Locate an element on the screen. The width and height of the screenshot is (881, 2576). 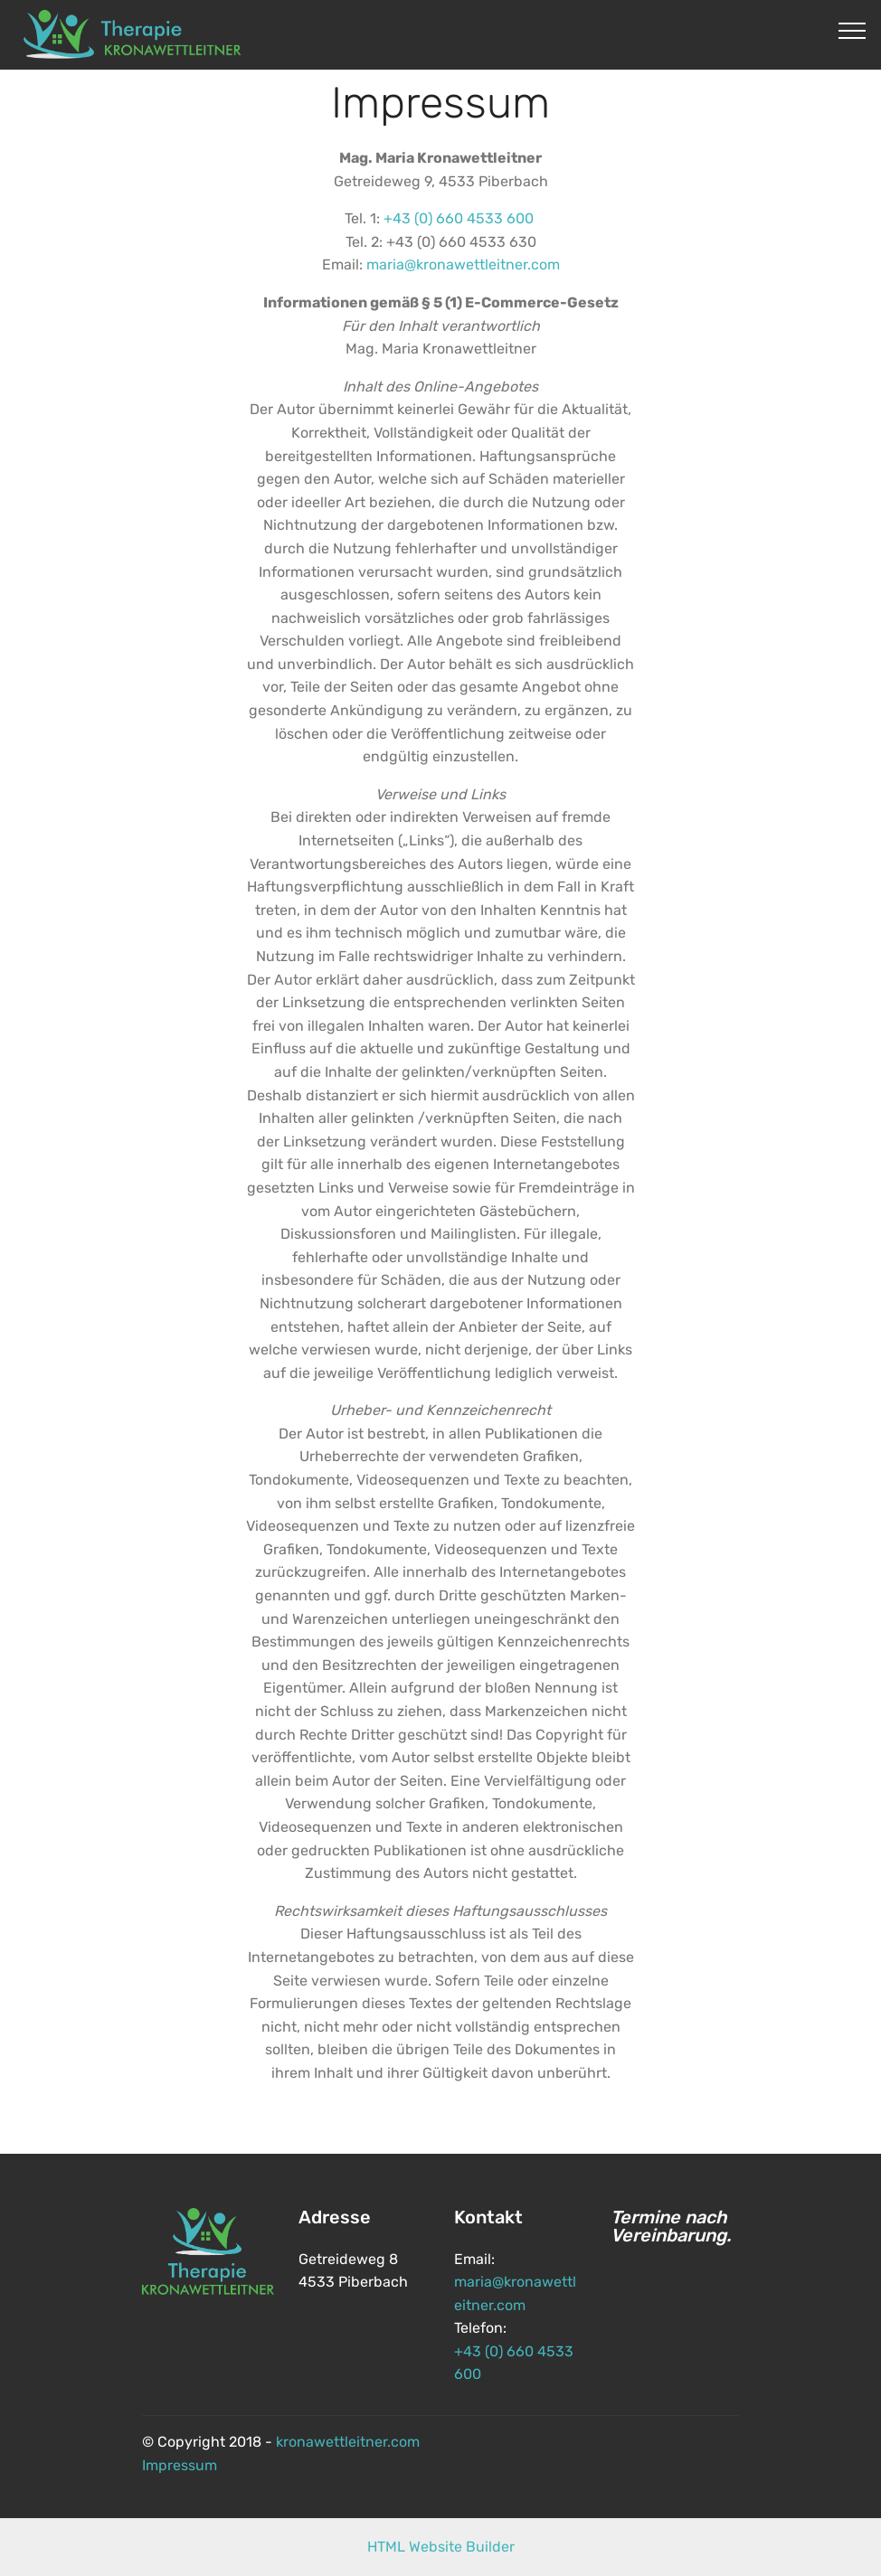
[Toggle navigation] is located at coordinates (852, 30).